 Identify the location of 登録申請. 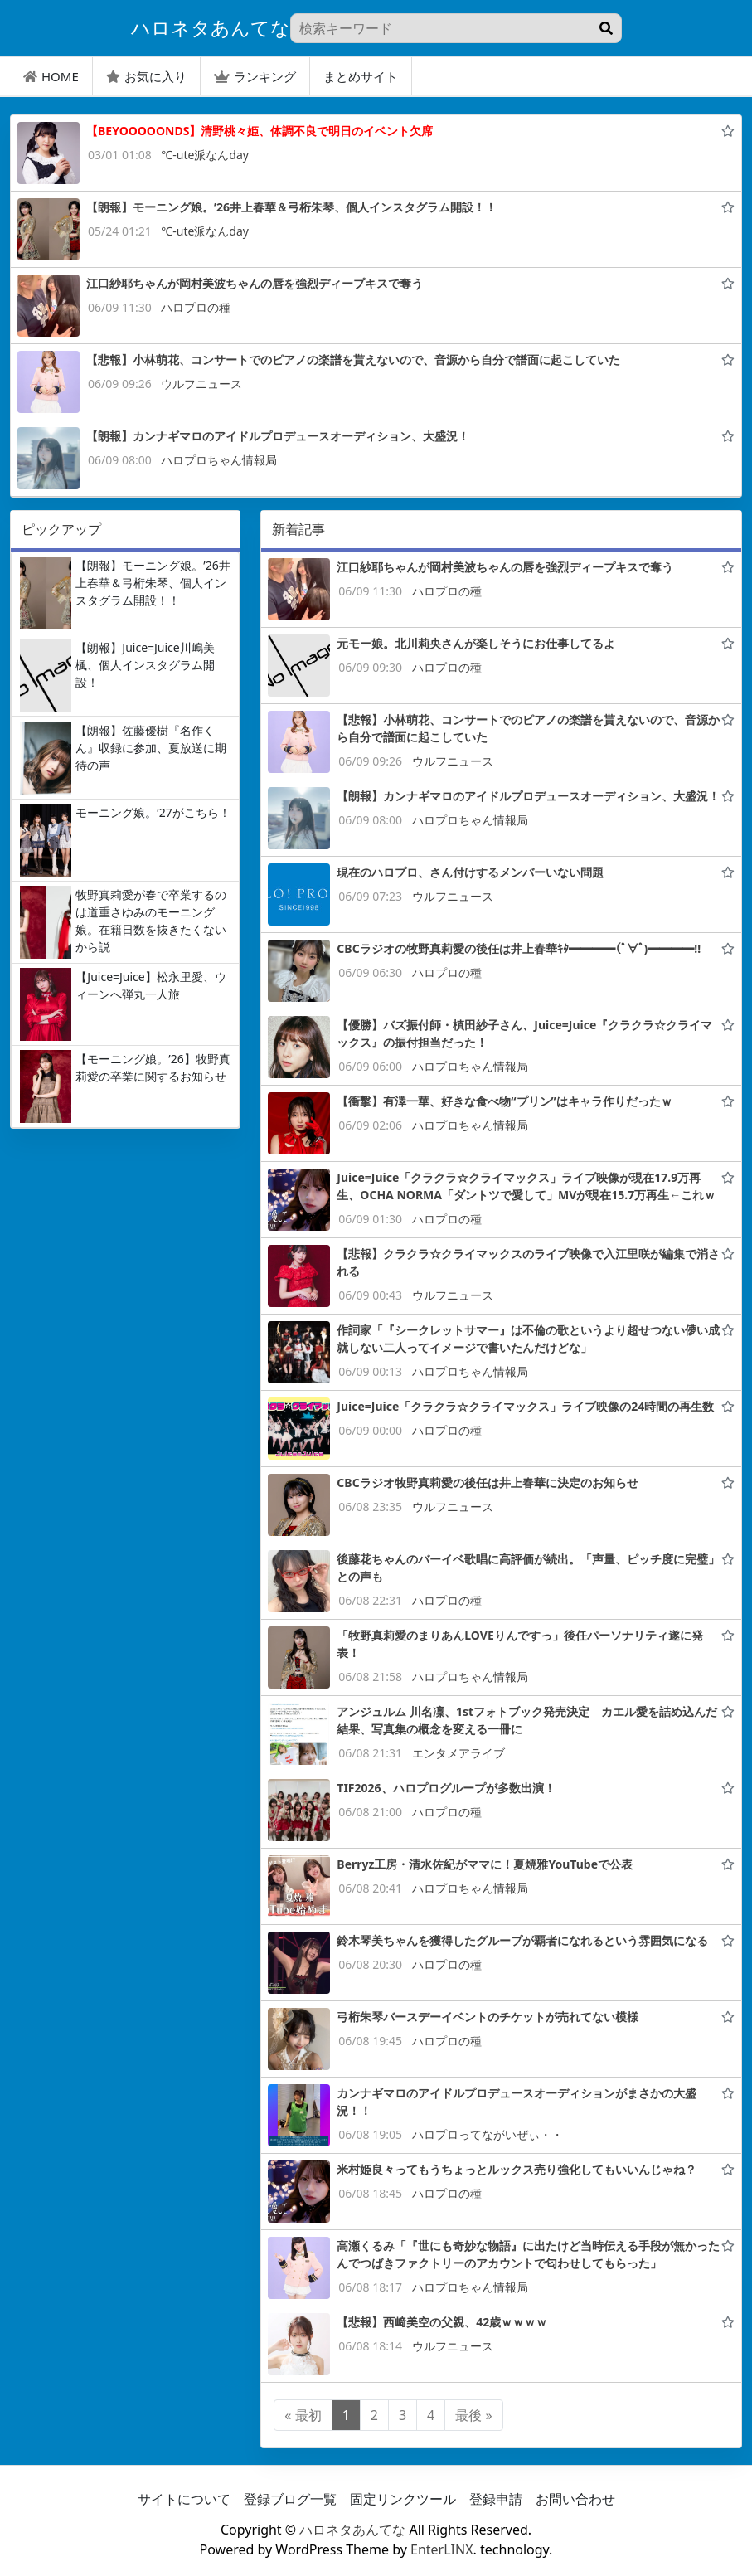
(495, 2499).